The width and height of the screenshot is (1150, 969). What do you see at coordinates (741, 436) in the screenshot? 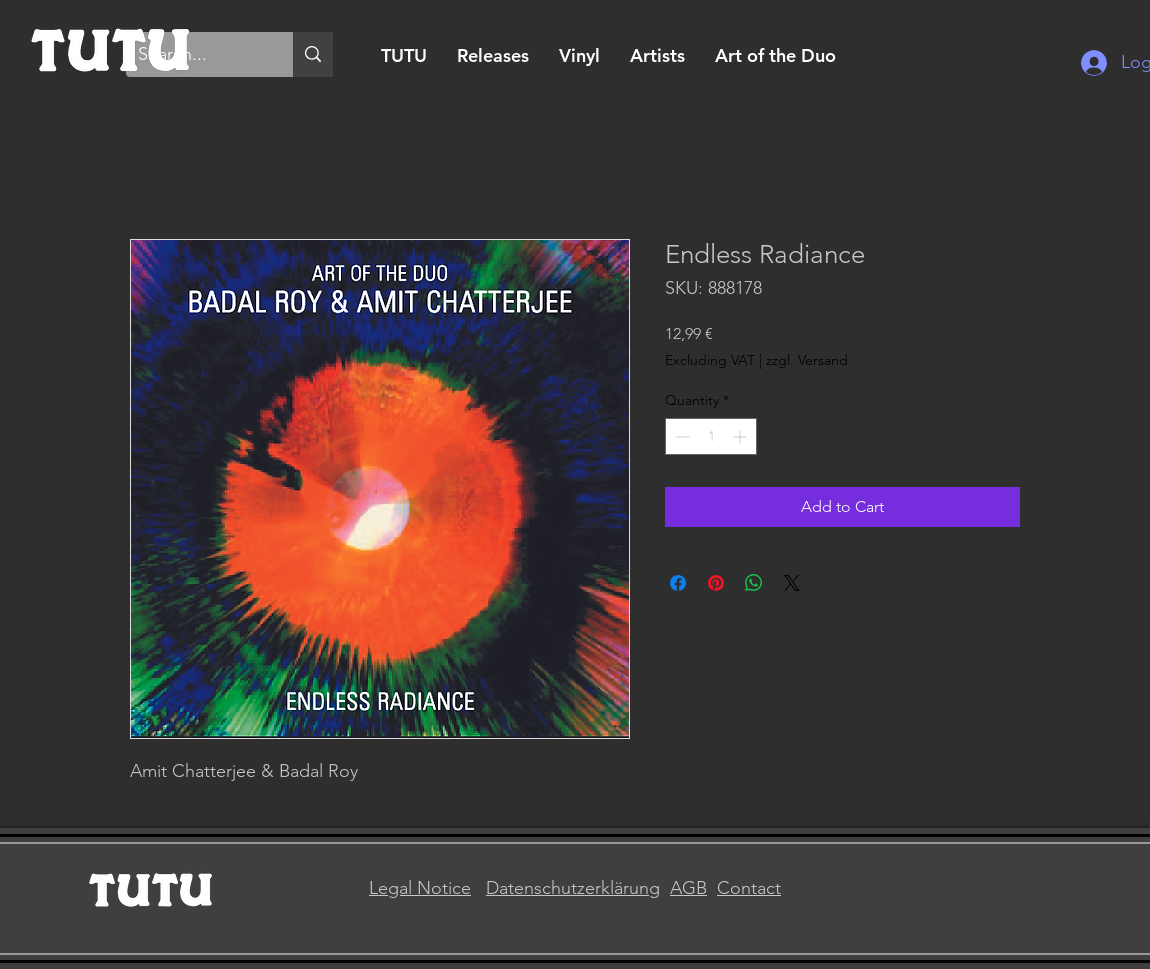
I see `[Increment]` at bounding box center [741, 436].